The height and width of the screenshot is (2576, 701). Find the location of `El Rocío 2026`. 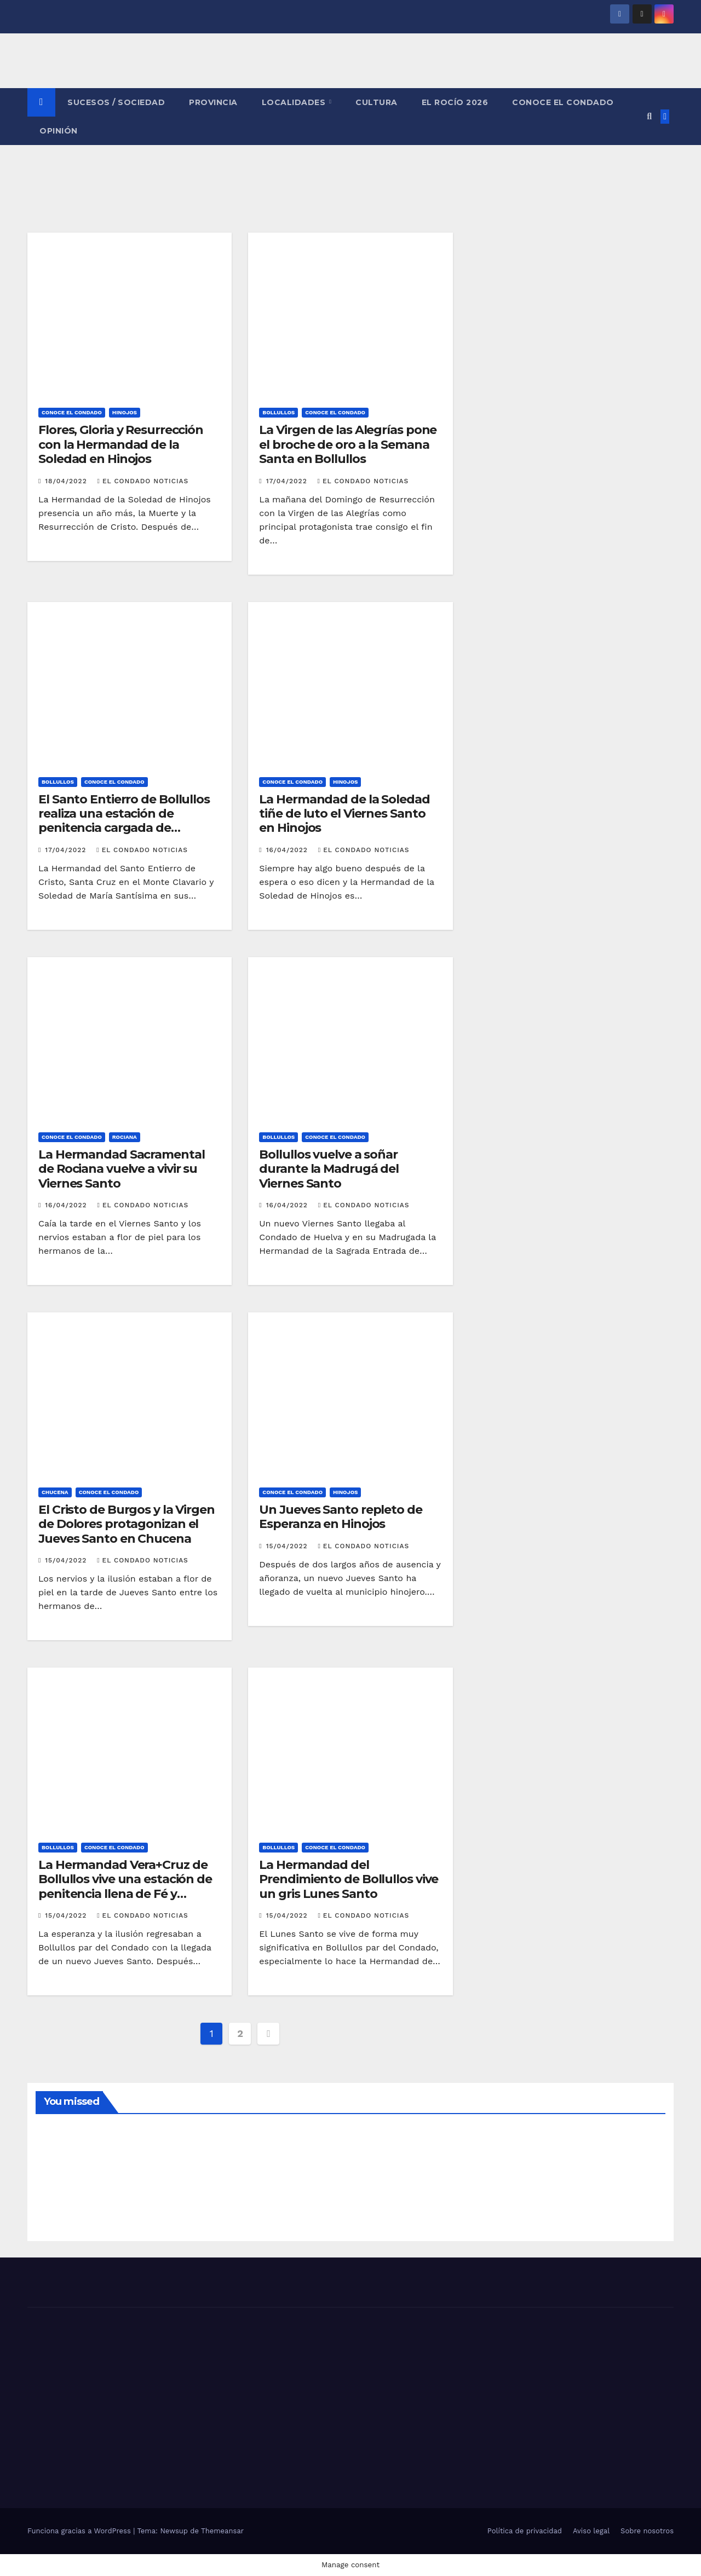

El Rocío 2026 is located at coordinates (455, 102).